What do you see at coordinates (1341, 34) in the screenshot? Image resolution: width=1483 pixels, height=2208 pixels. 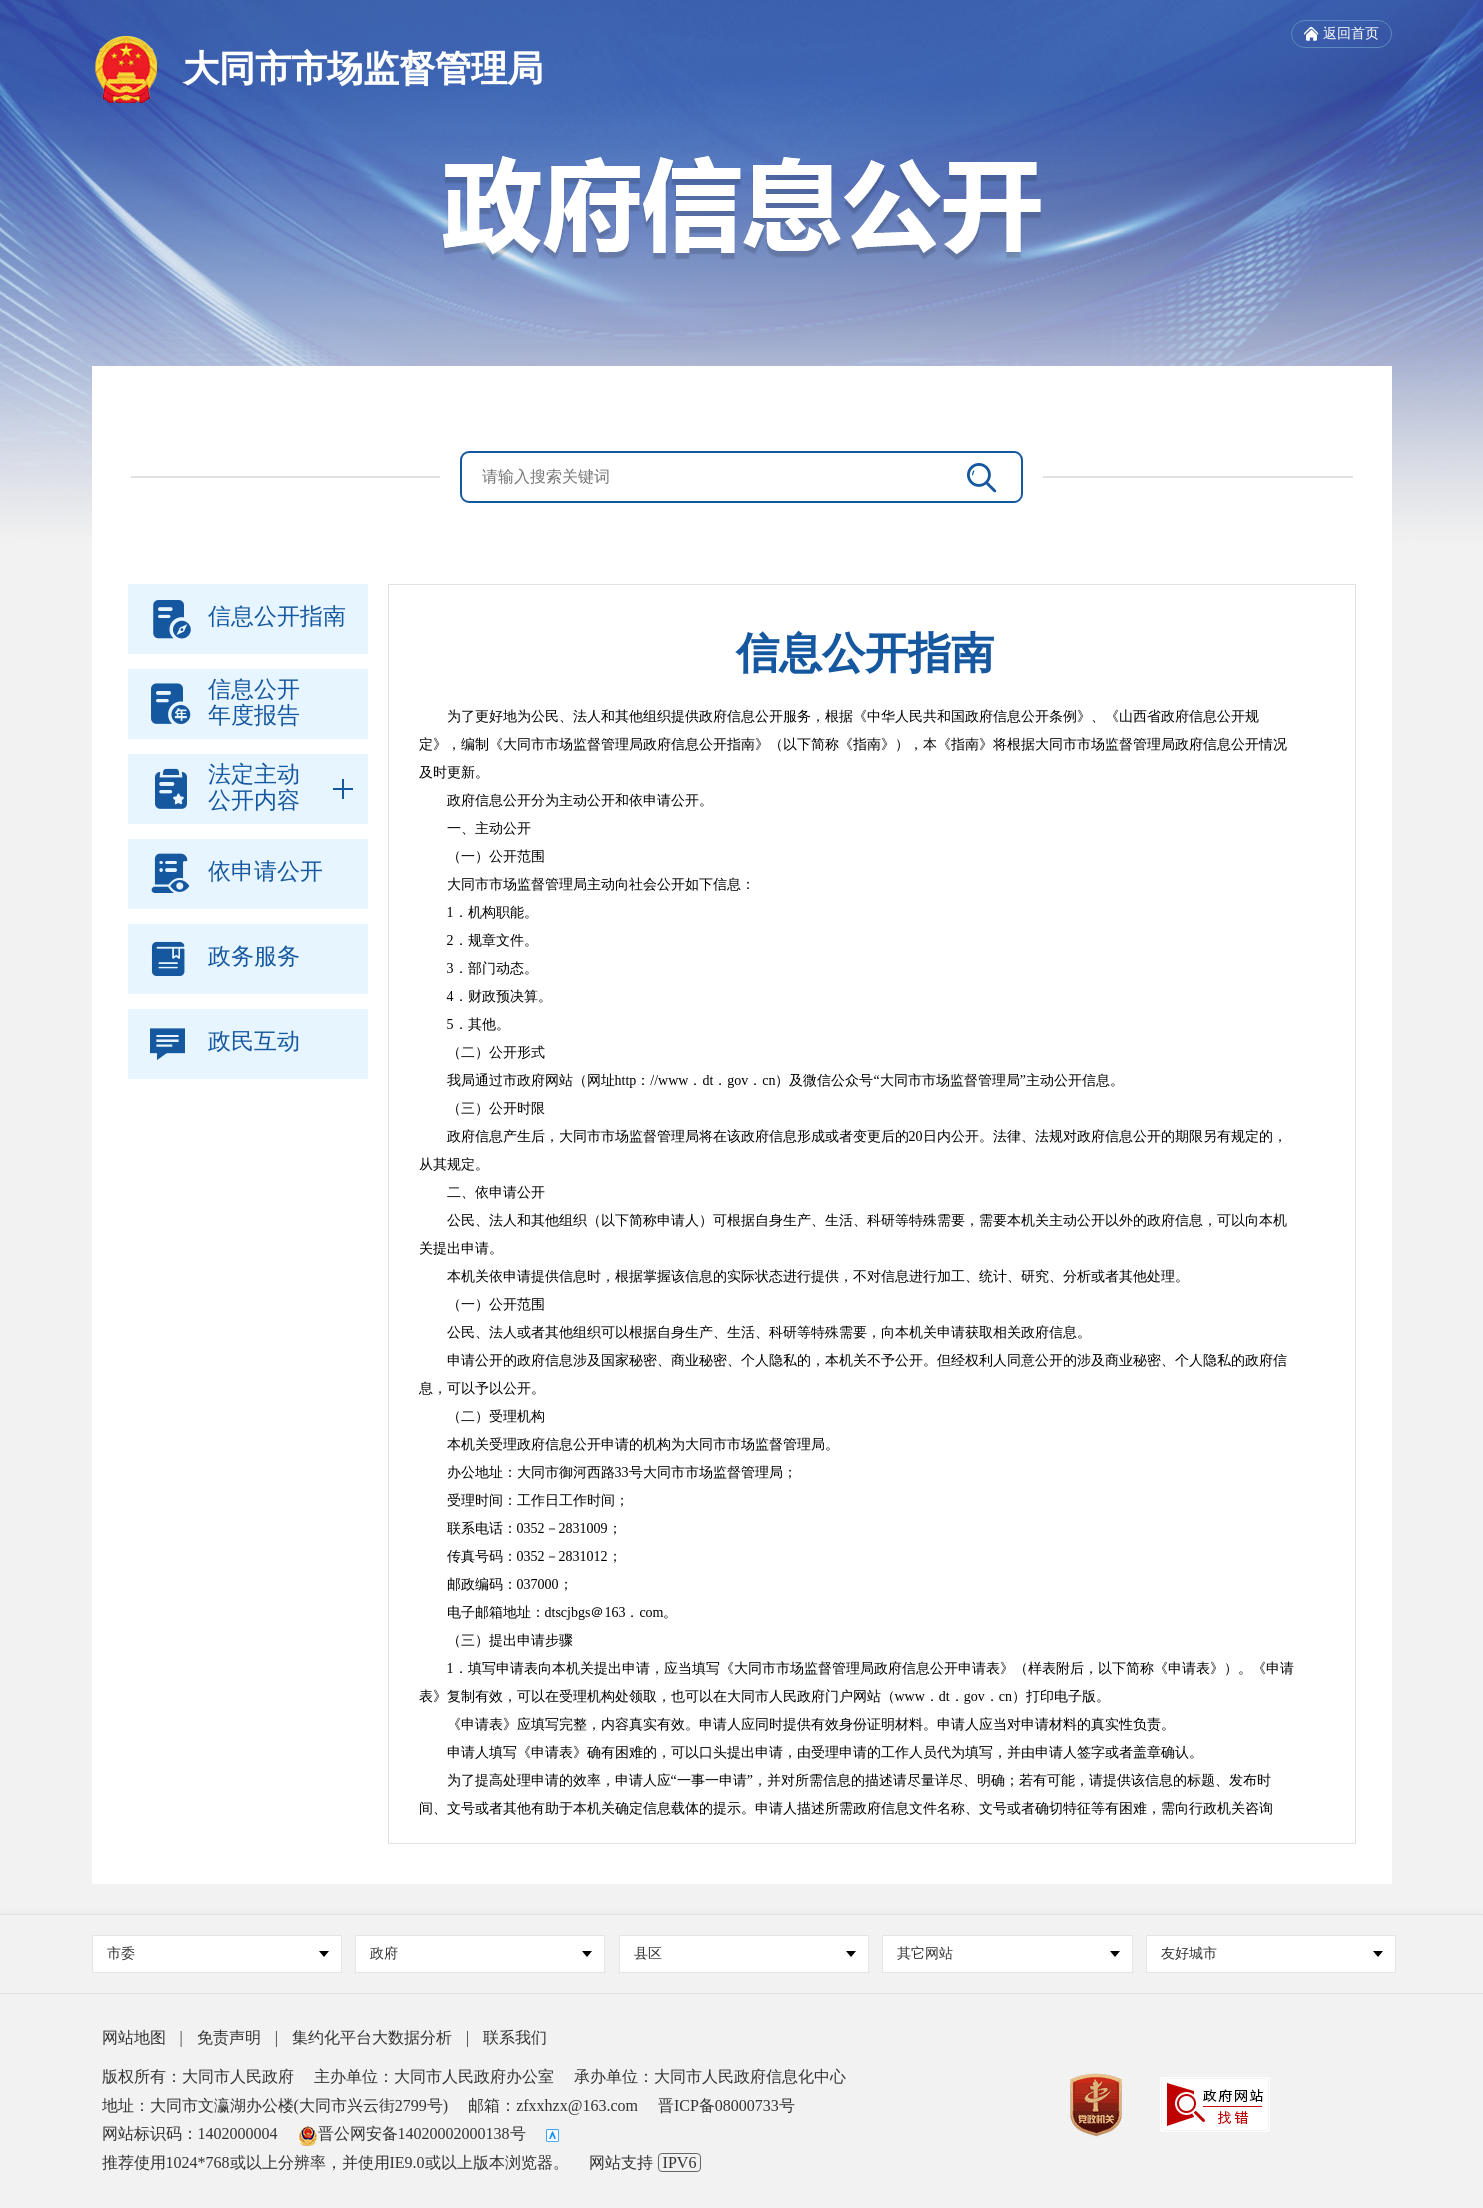 I see `返回首页` at bounding box center [1341, 34].